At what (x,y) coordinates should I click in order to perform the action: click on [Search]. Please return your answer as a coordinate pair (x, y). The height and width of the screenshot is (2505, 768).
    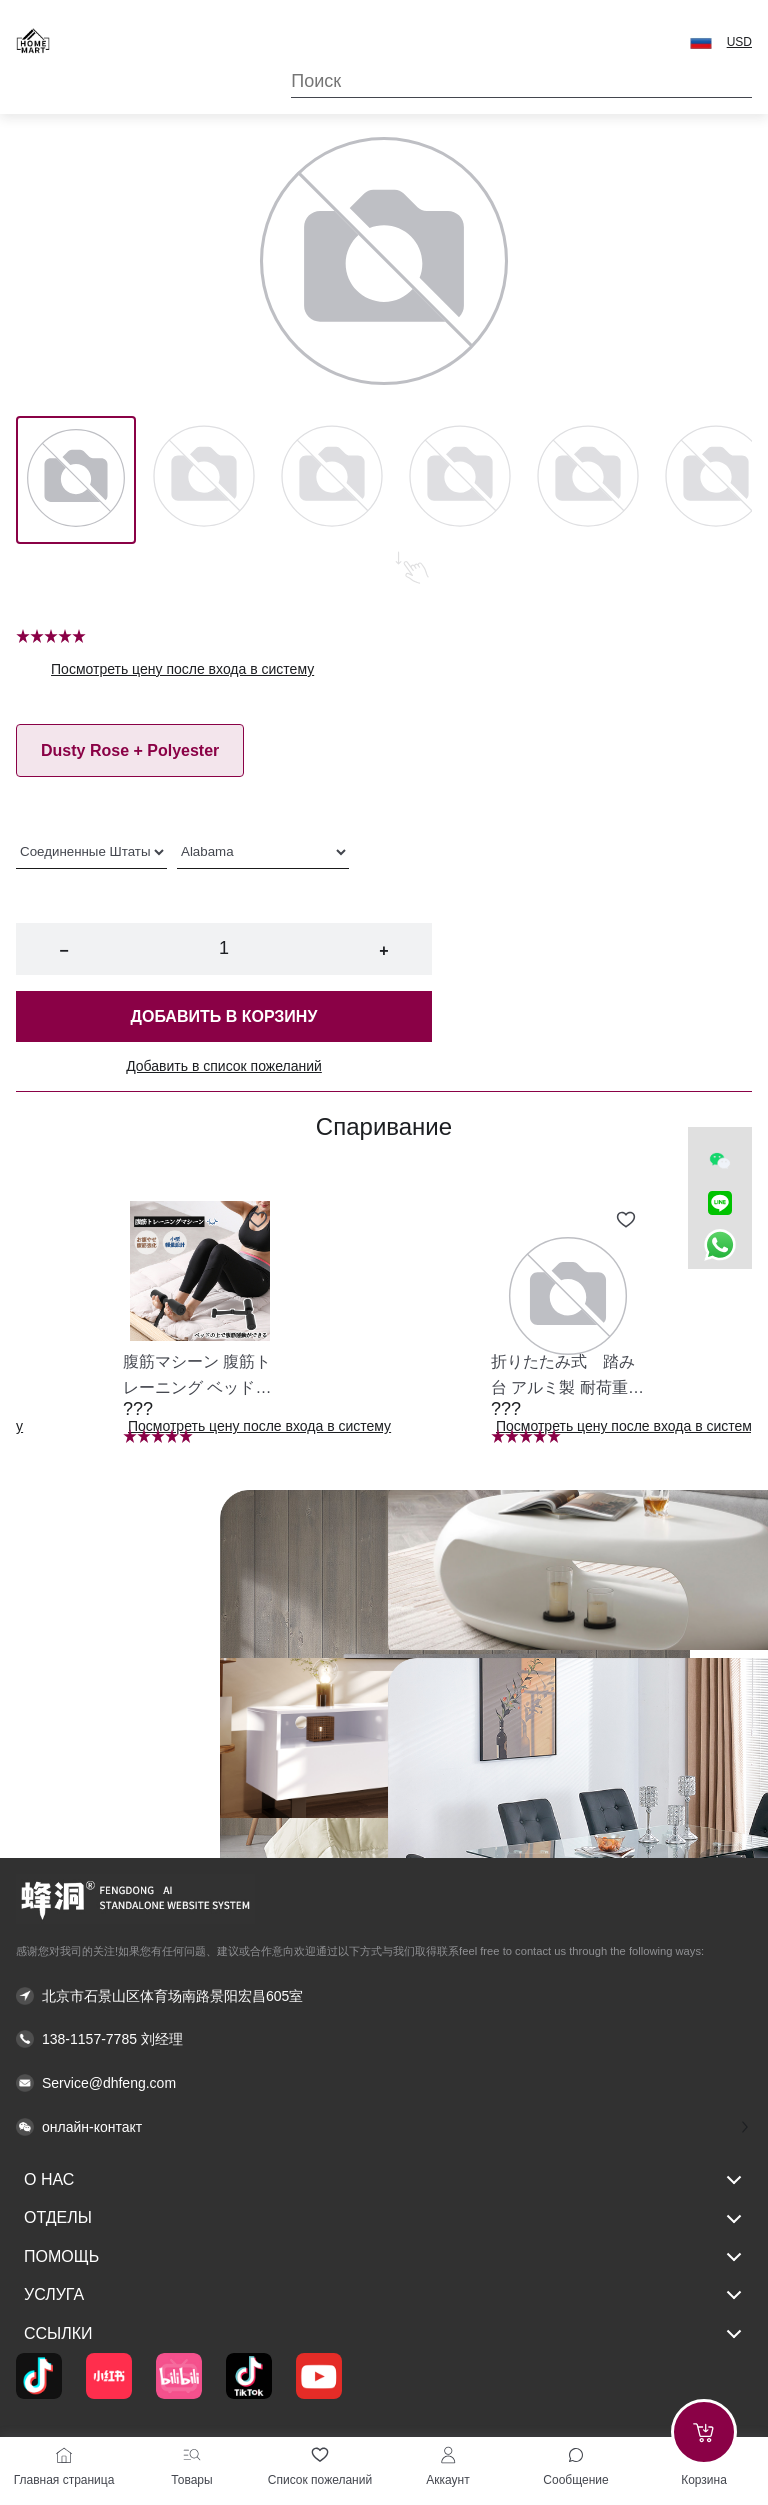
    Looking at the image, I should click on (521, 81).